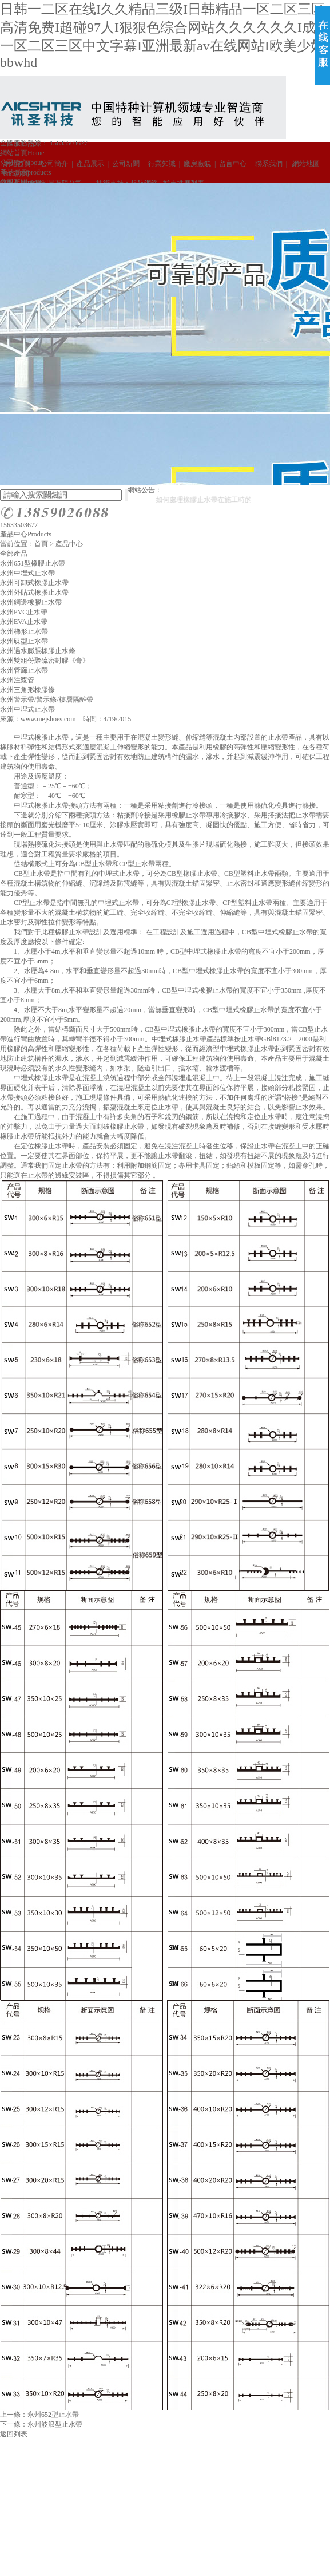 The width and height of the screenshot is (330, 2576). Describe the element at coordinates (23, 612) in the screenshot. I see `永州PVC止水帶` at that location.